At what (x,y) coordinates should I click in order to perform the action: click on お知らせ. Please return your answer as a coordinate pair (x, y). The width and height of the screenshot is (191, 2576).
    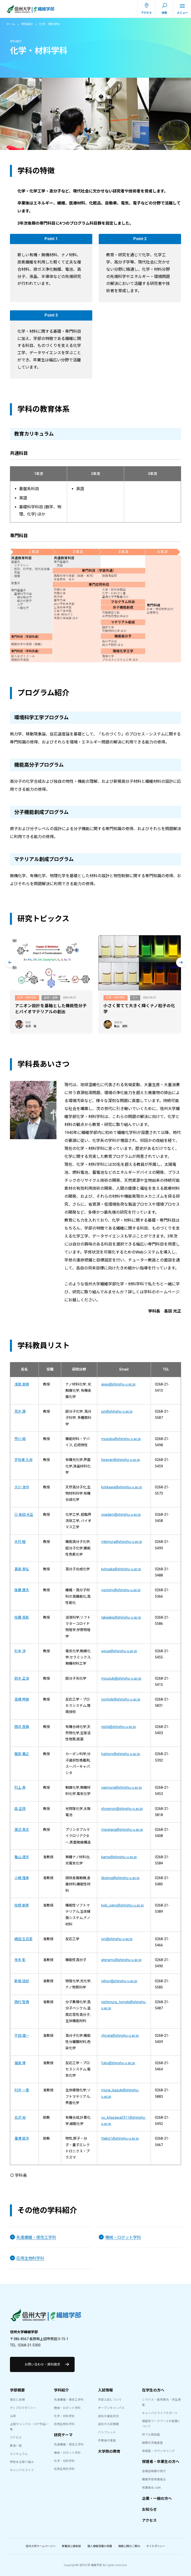
    Looking at the image, I should click on (149, 2509).